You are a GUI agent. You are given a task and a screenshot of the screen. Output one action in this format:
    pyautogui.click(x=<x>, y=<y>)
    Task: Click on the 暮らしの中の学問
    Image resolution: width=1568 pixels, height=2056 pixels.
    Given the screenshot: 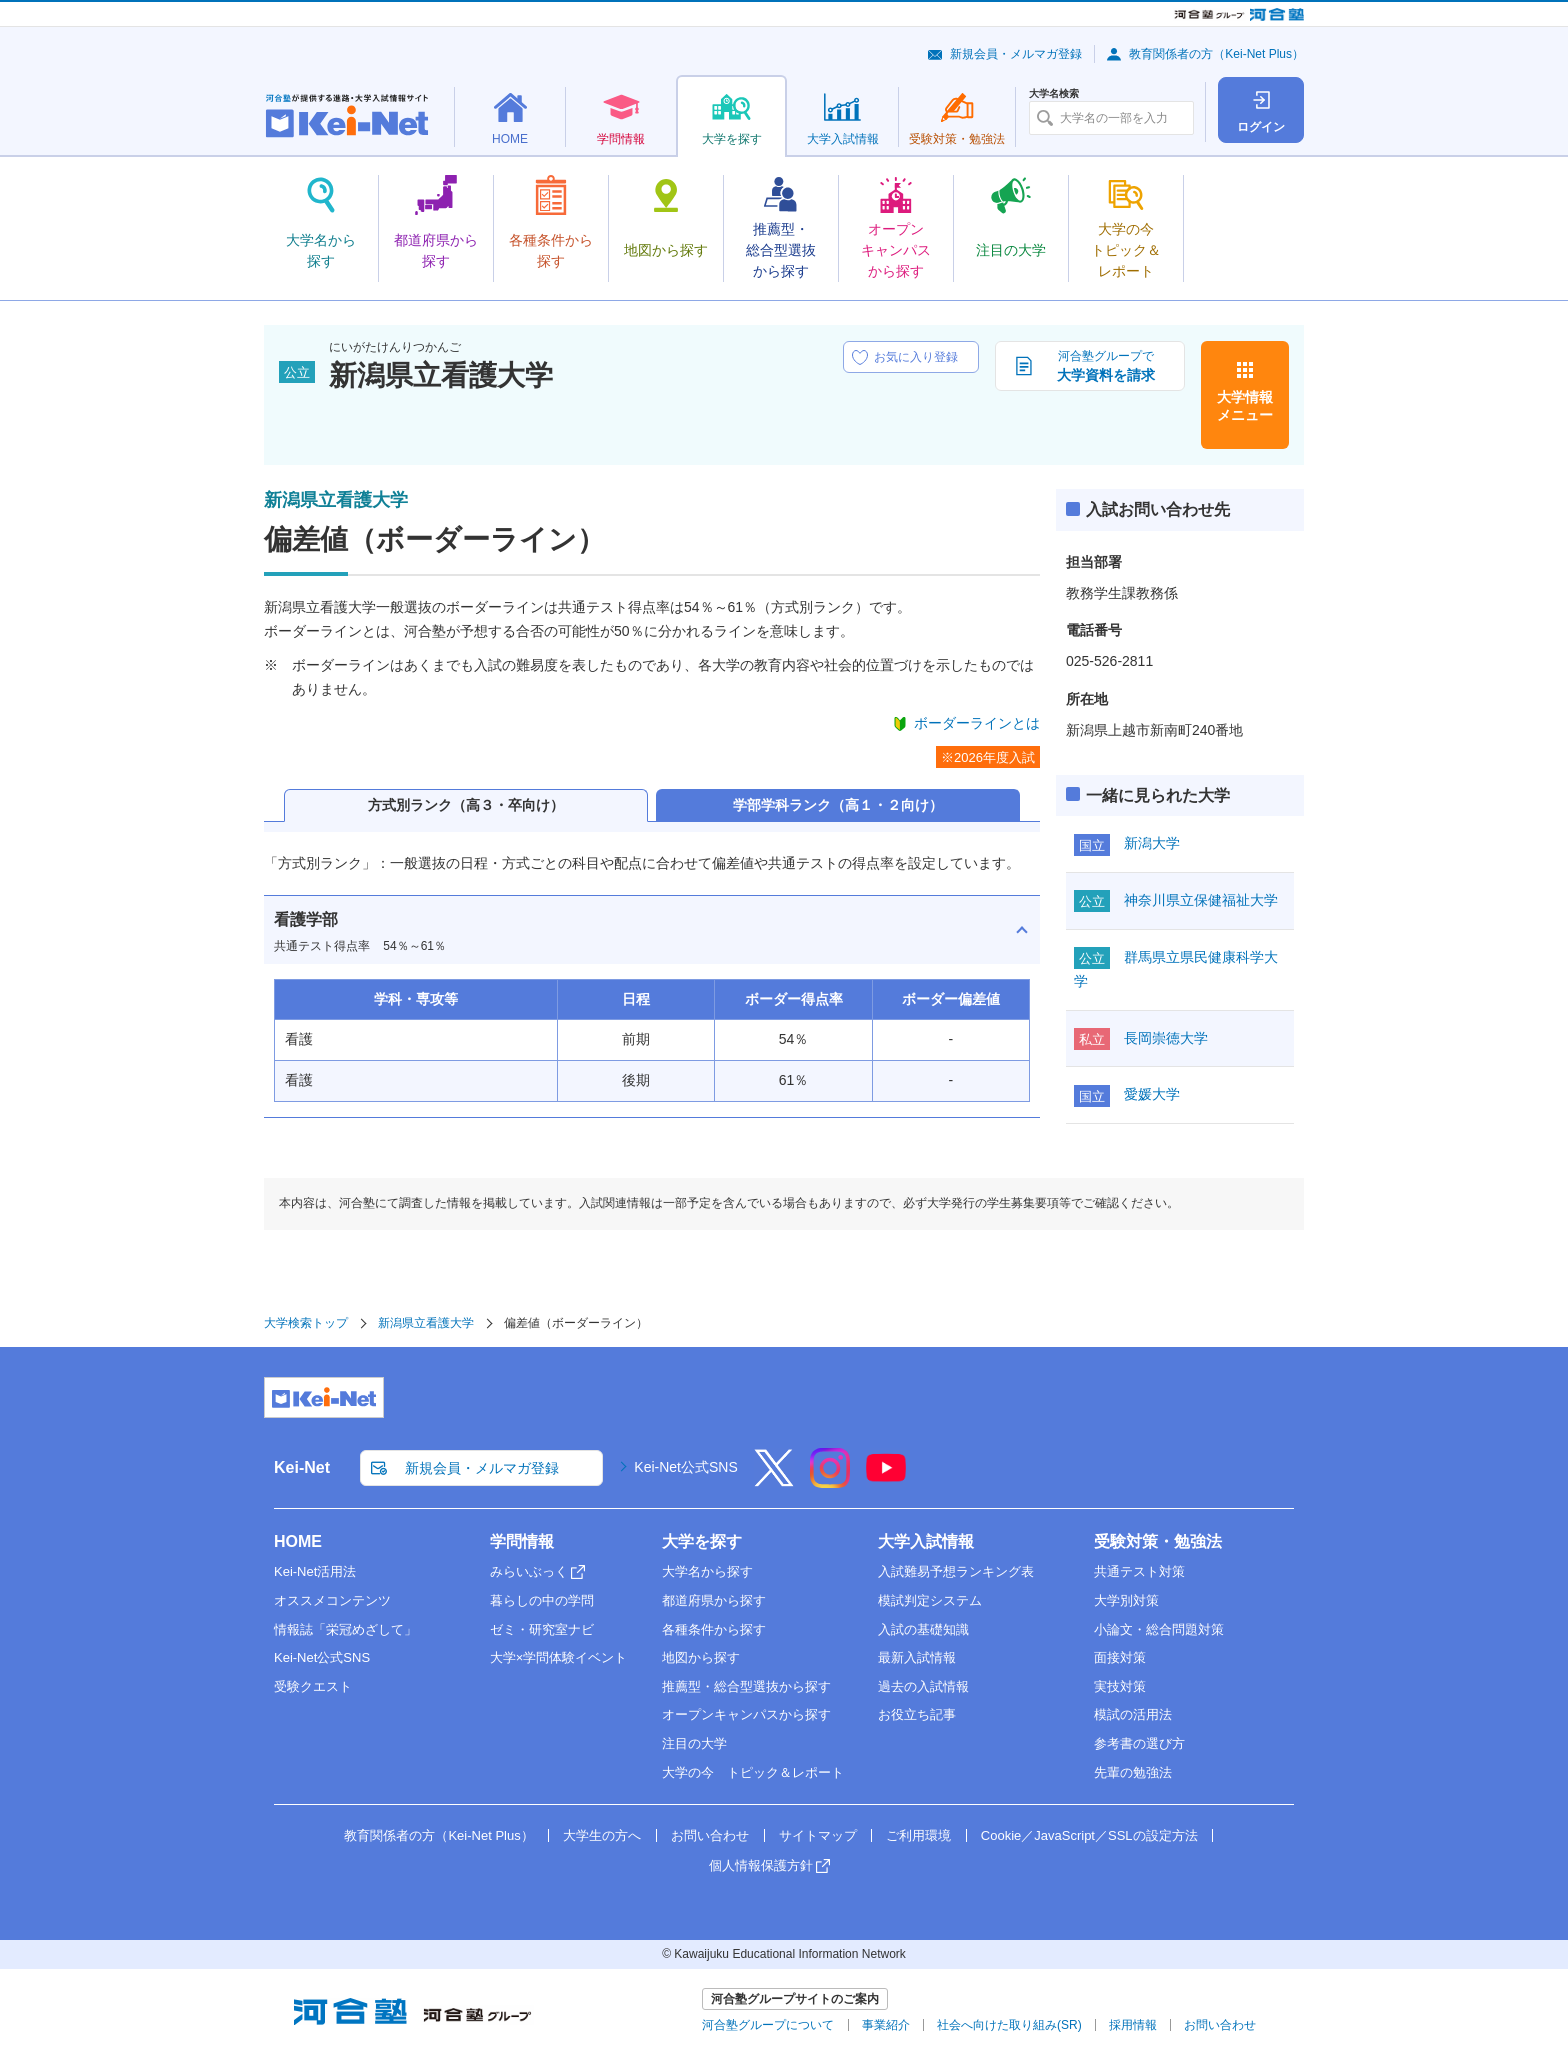 What is the action you would take?
    pyautogui.click(x=542, y=1600)
    